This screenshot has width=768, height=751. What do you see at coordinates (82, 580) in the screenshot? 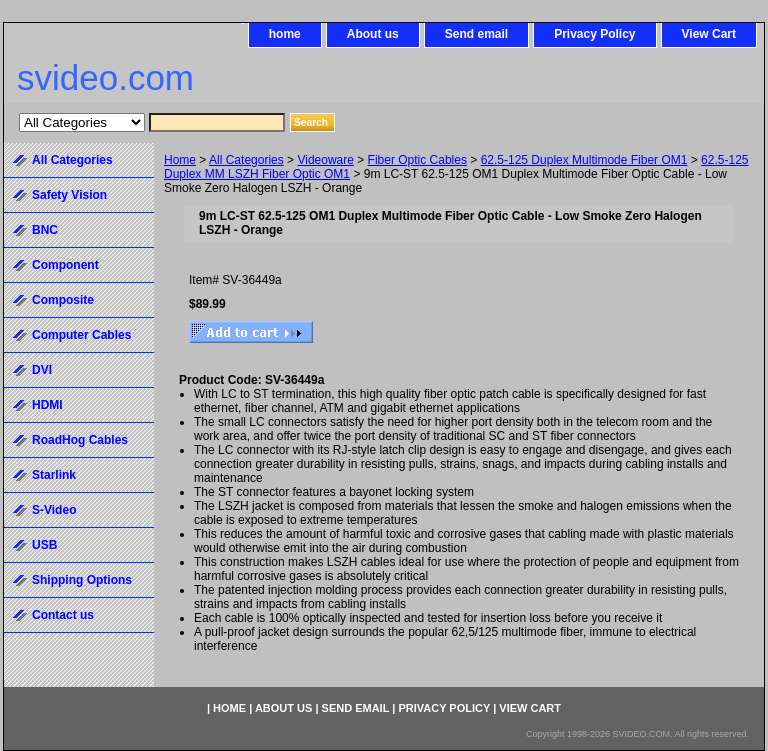
I see `Shipping Options` at bounding box center [82, 580].